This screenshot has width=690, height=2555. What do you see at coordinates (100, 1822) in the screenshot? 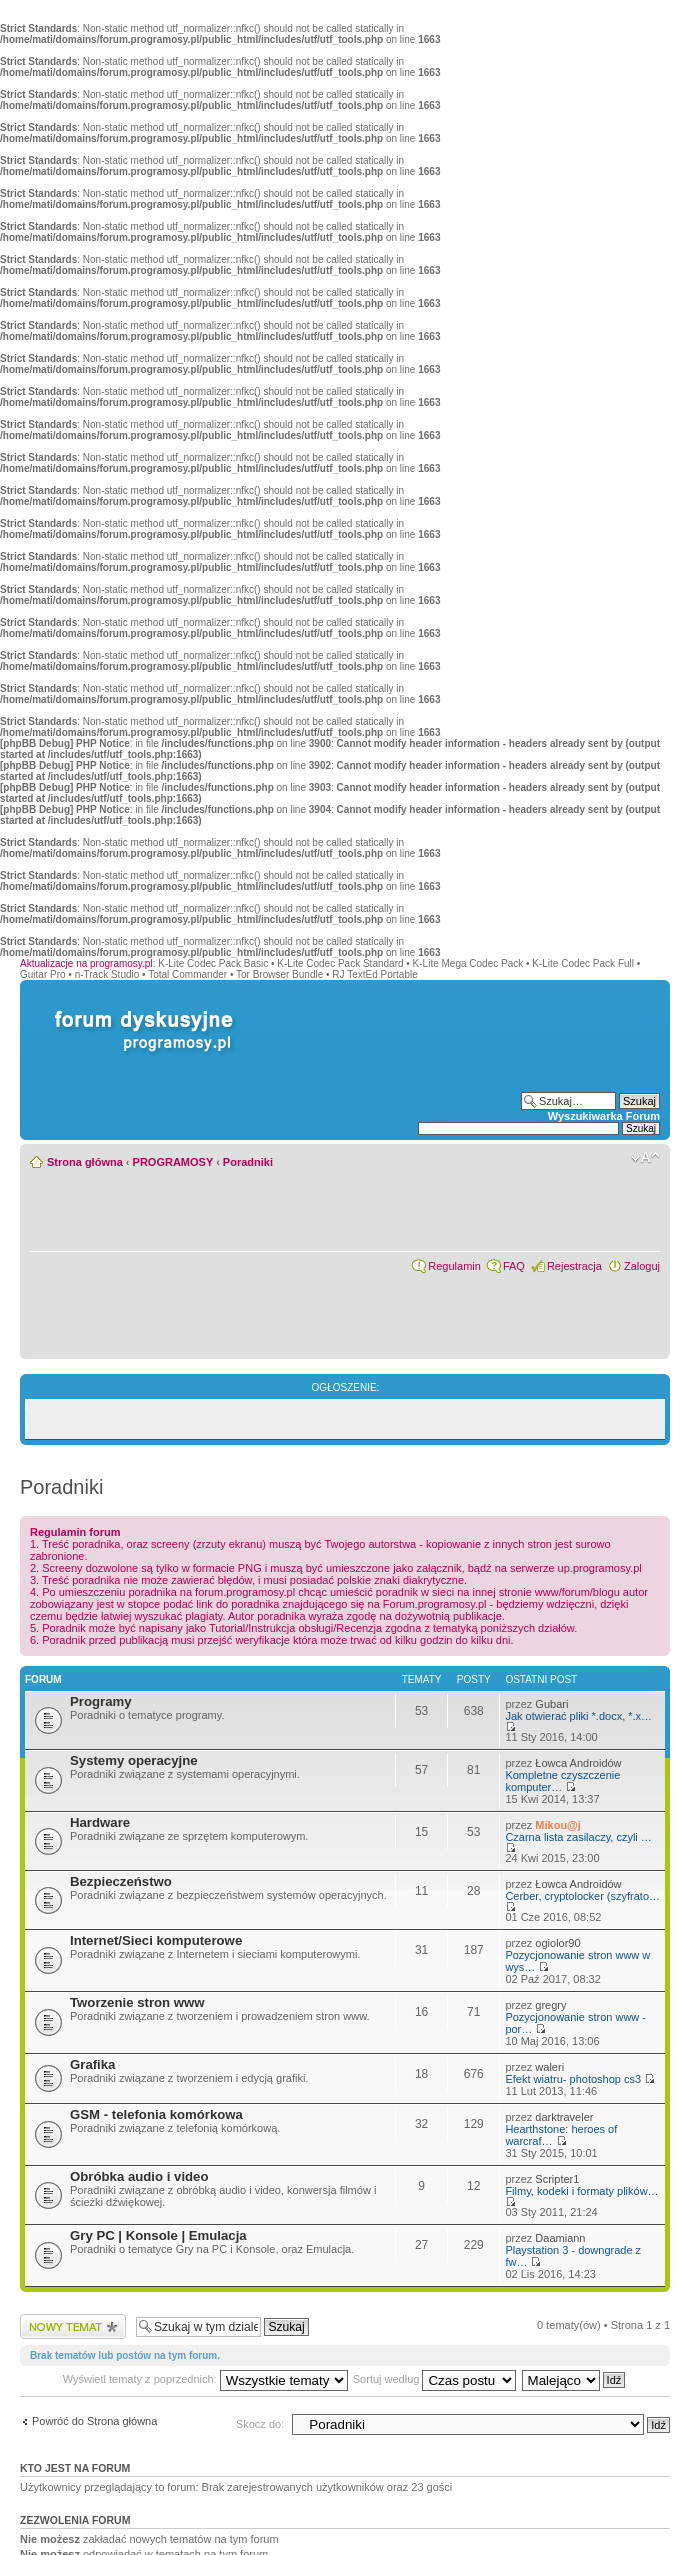
I see `Hardware` at bounding box center [100, 1822].